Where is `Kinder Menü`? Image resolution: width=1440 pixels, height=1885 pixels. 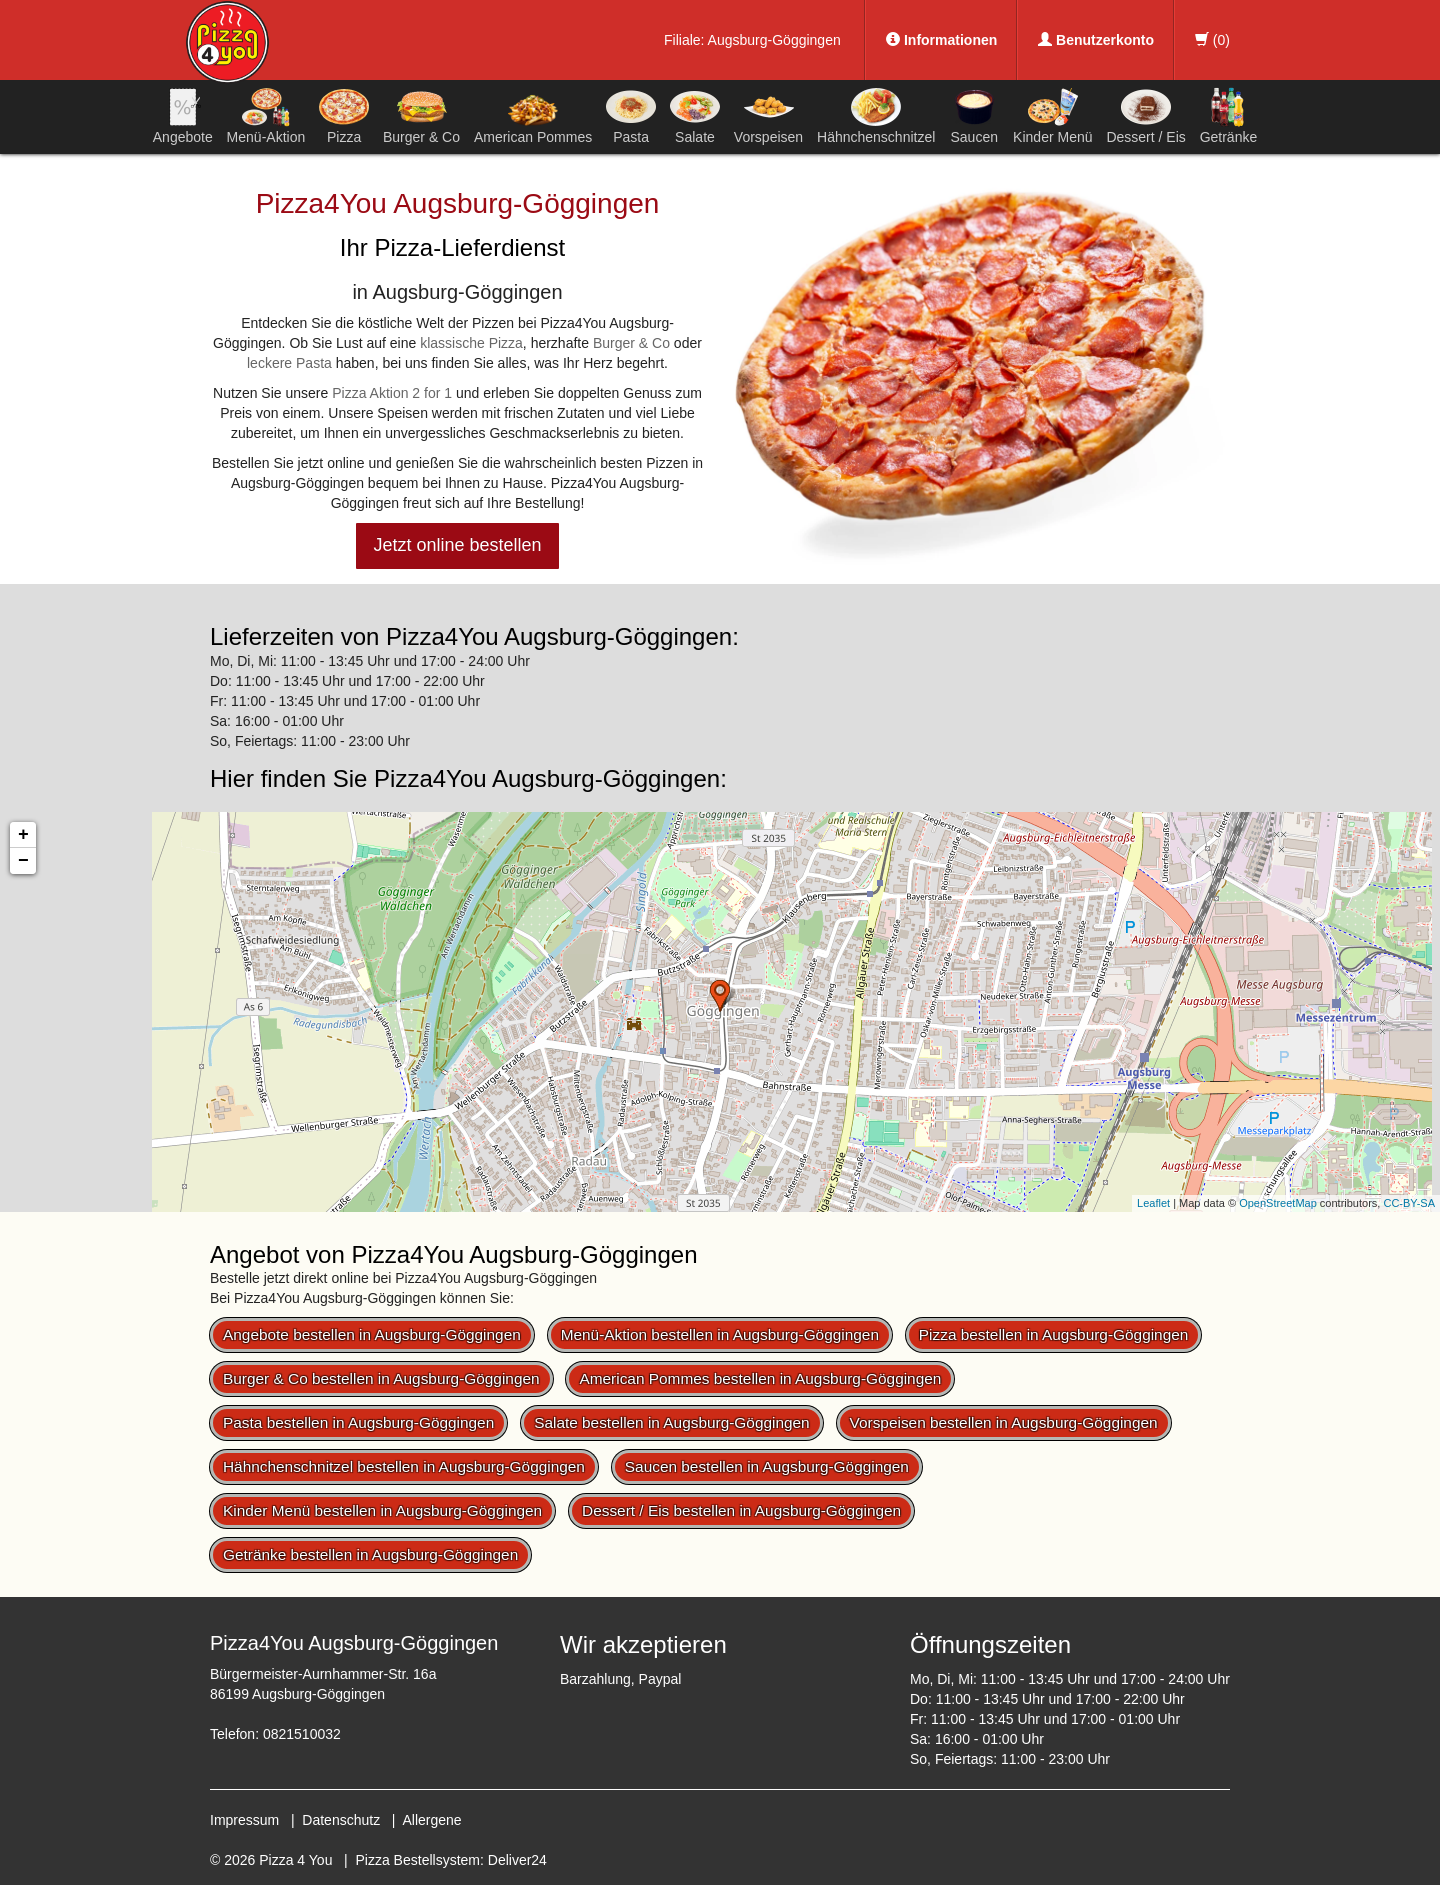
Kinder Menü is located at coordinates (1052, 116).